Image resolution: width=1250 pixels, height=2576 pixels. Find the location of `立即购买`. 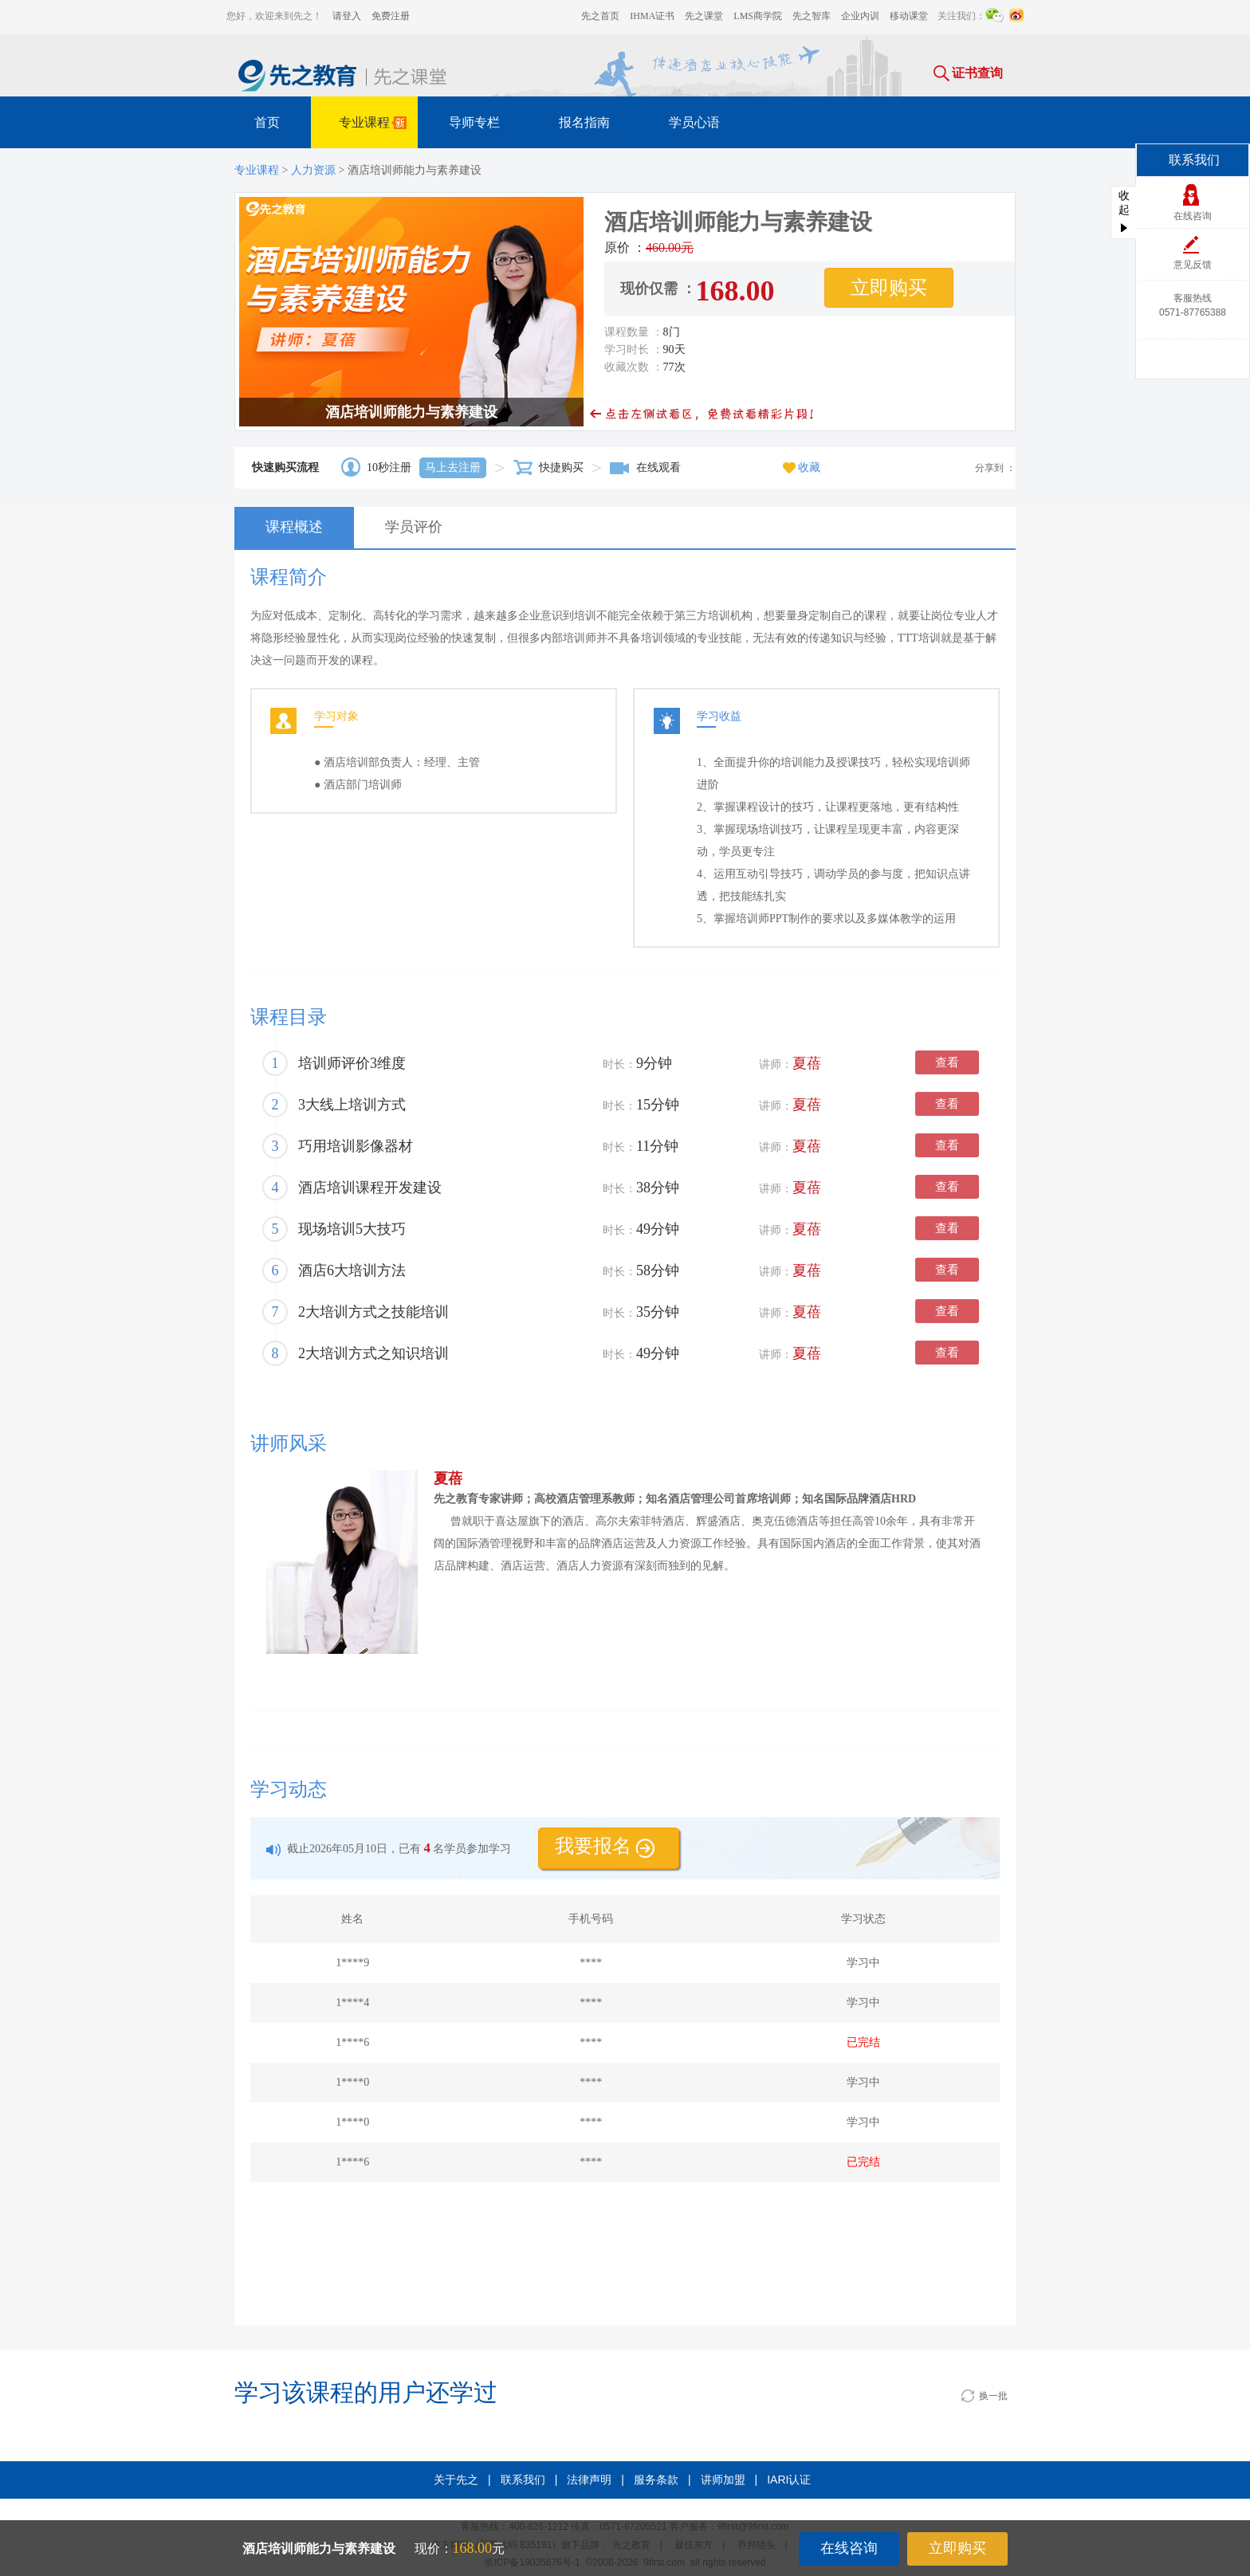

立即购买 is located at coordinates (957, 2548).